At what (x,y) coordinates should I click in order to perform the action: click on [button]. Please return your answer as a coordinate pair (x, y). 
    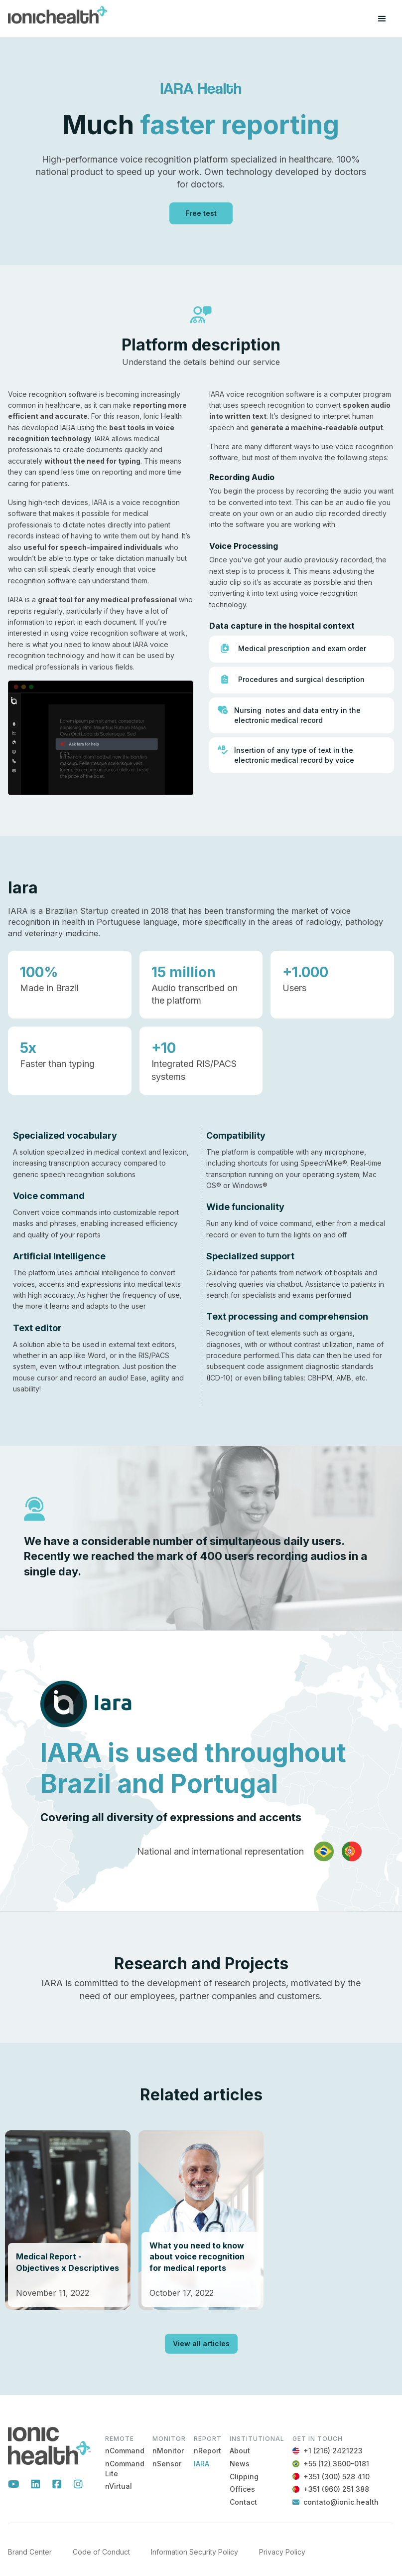
    Looking at the image, I should click on (382, 19).